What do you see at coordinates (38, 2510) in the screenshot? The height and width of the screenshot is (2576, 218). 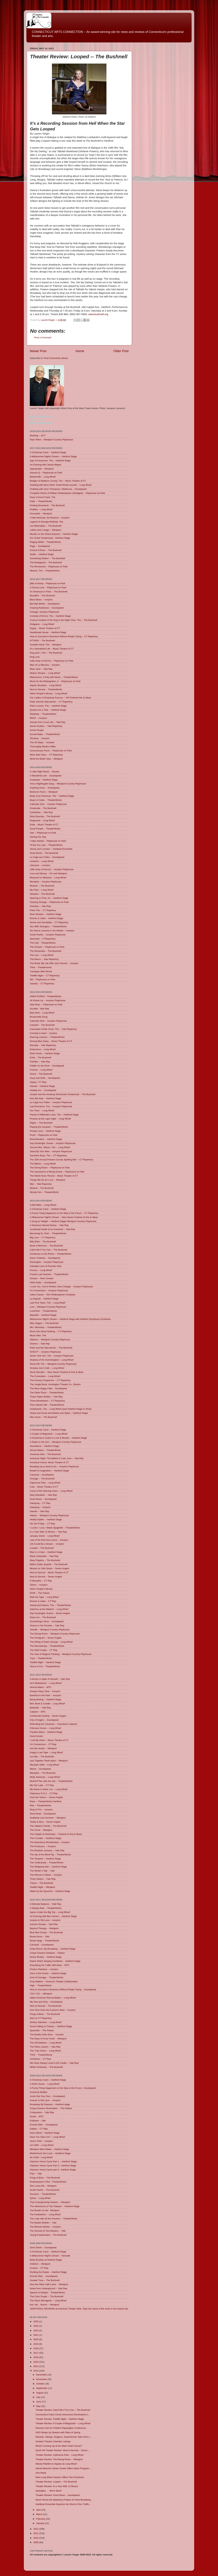 I see `April` at bounding box center [38, 2510].